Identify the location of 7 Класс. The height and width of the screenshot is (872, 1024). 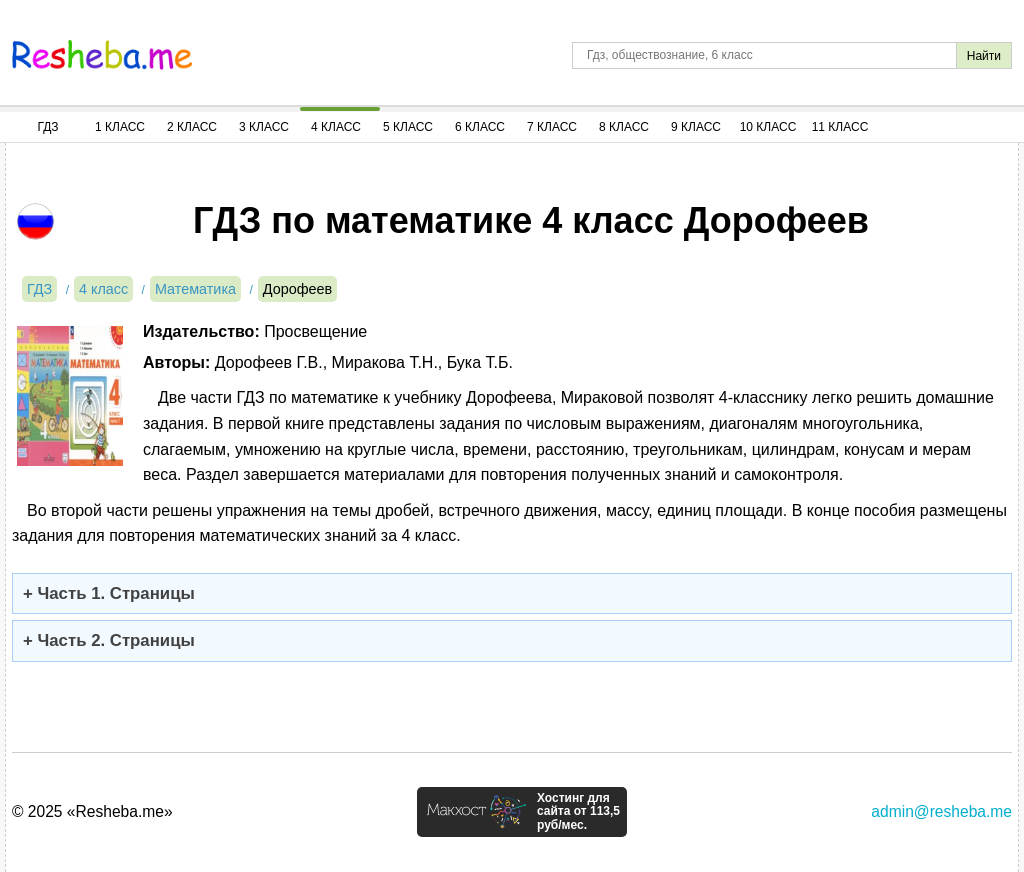
(552, 127).